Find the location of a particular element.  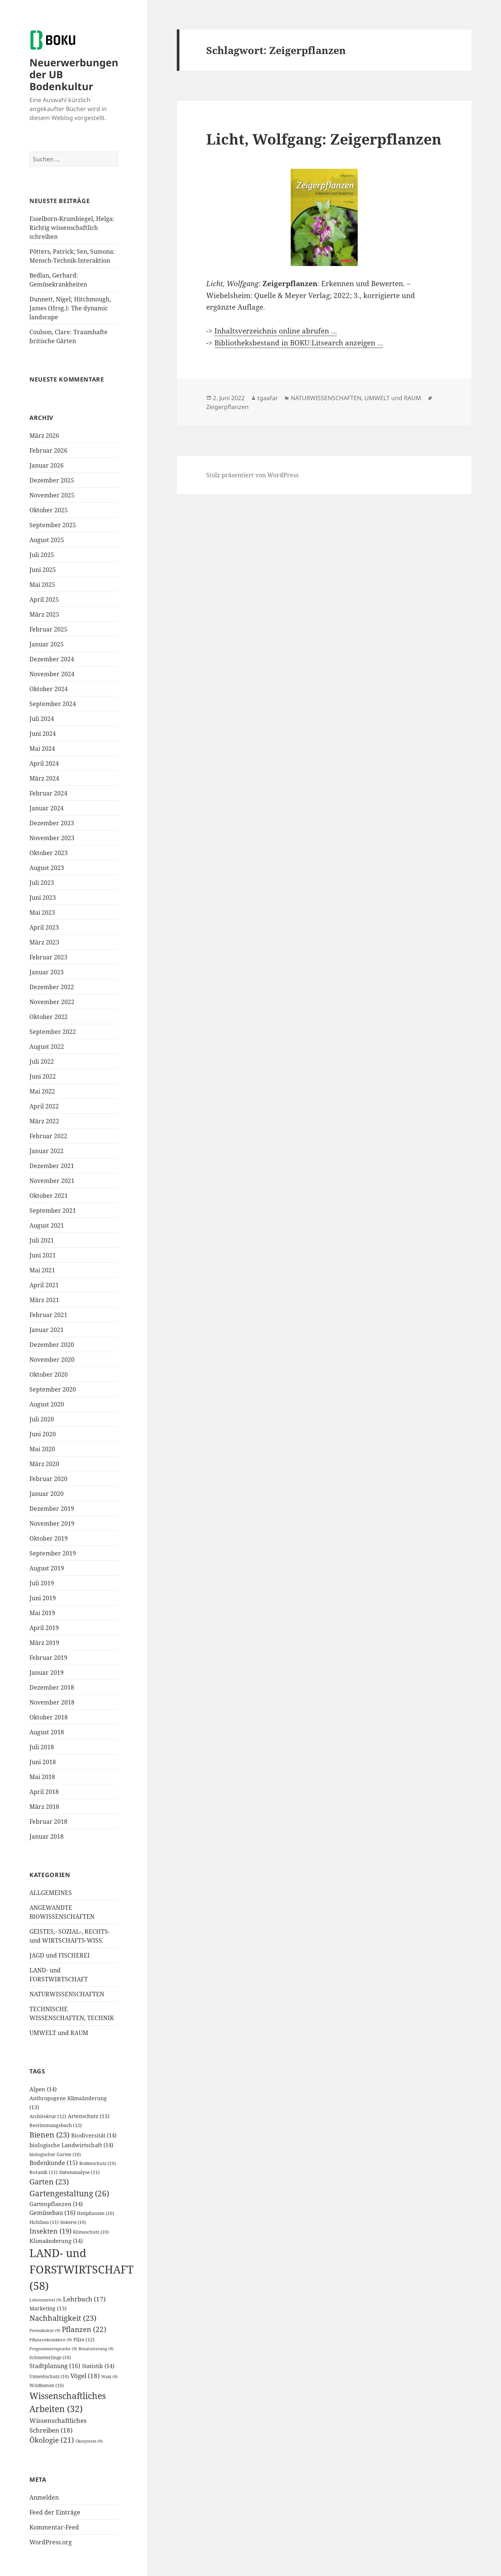

Permakultur [Permakultur (9 Einträge)] is located at coordinates (44, 2330).